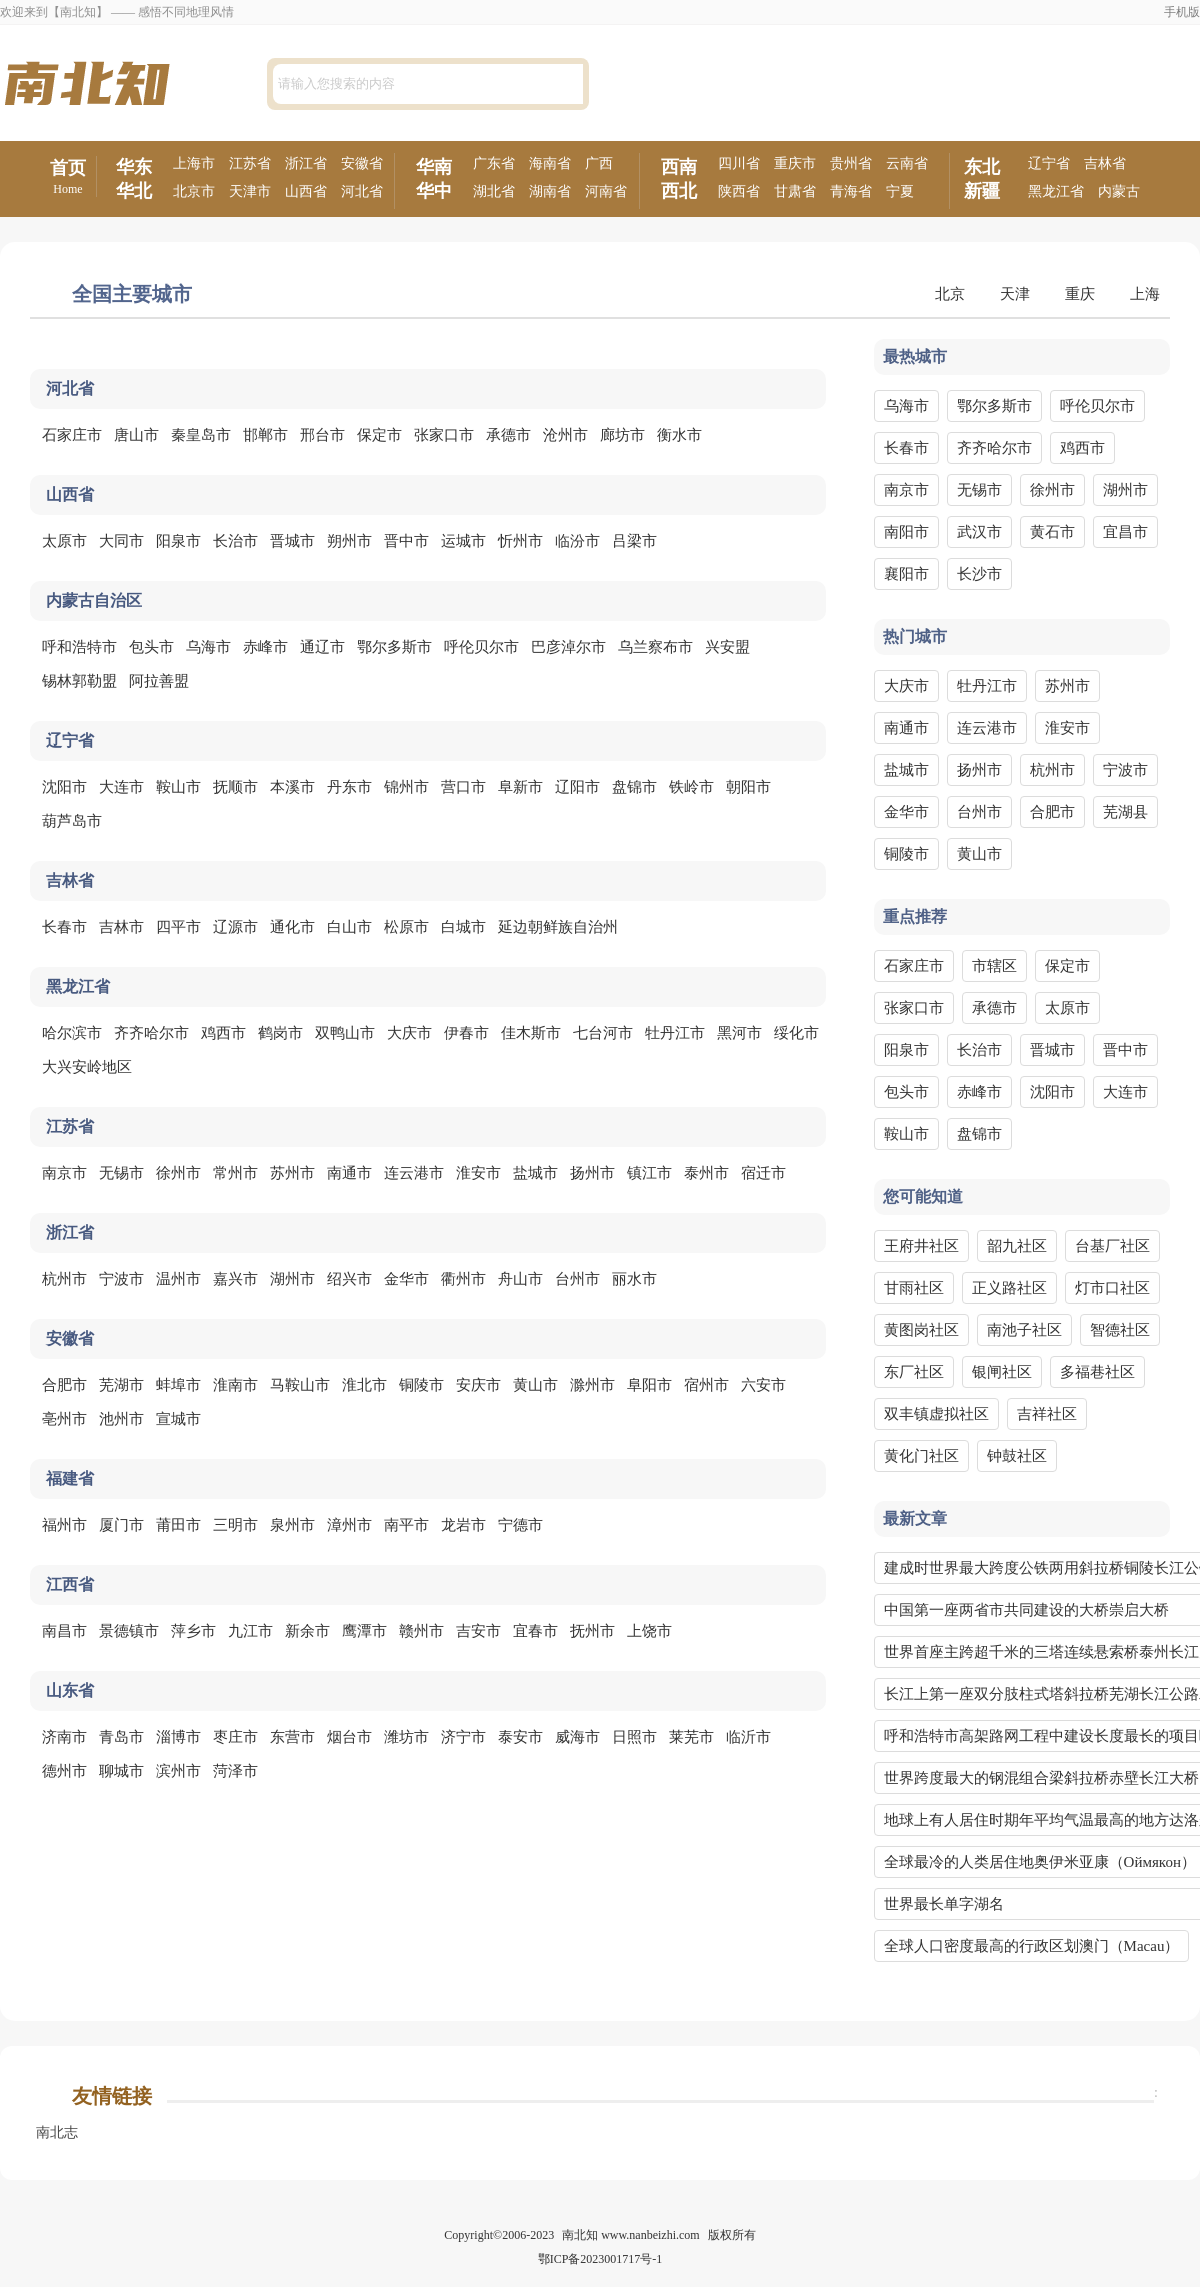 The image size is (1200, 2287). I want to click on 朔州市, so click(349, 541).